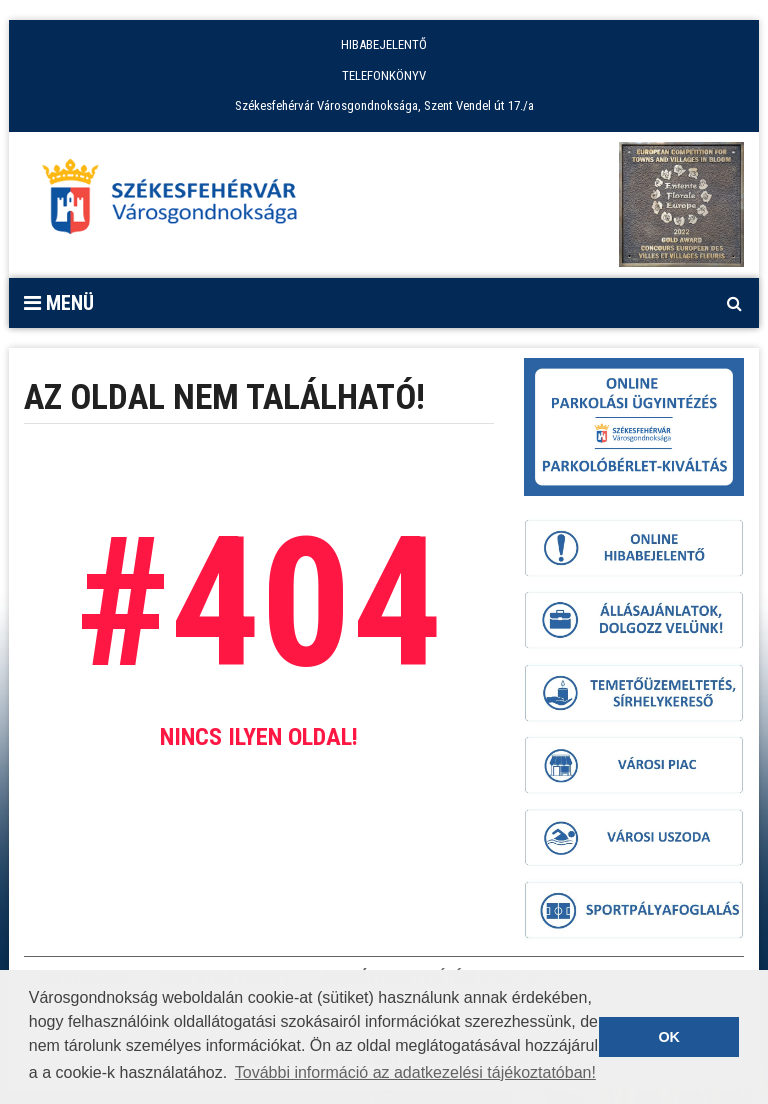 The image size is (768, 1104). Describe the element at coordinates (415, 1072) in the screenshot. I see `További információ az adatkezelési tájékoztatóban! [button]` at that location.